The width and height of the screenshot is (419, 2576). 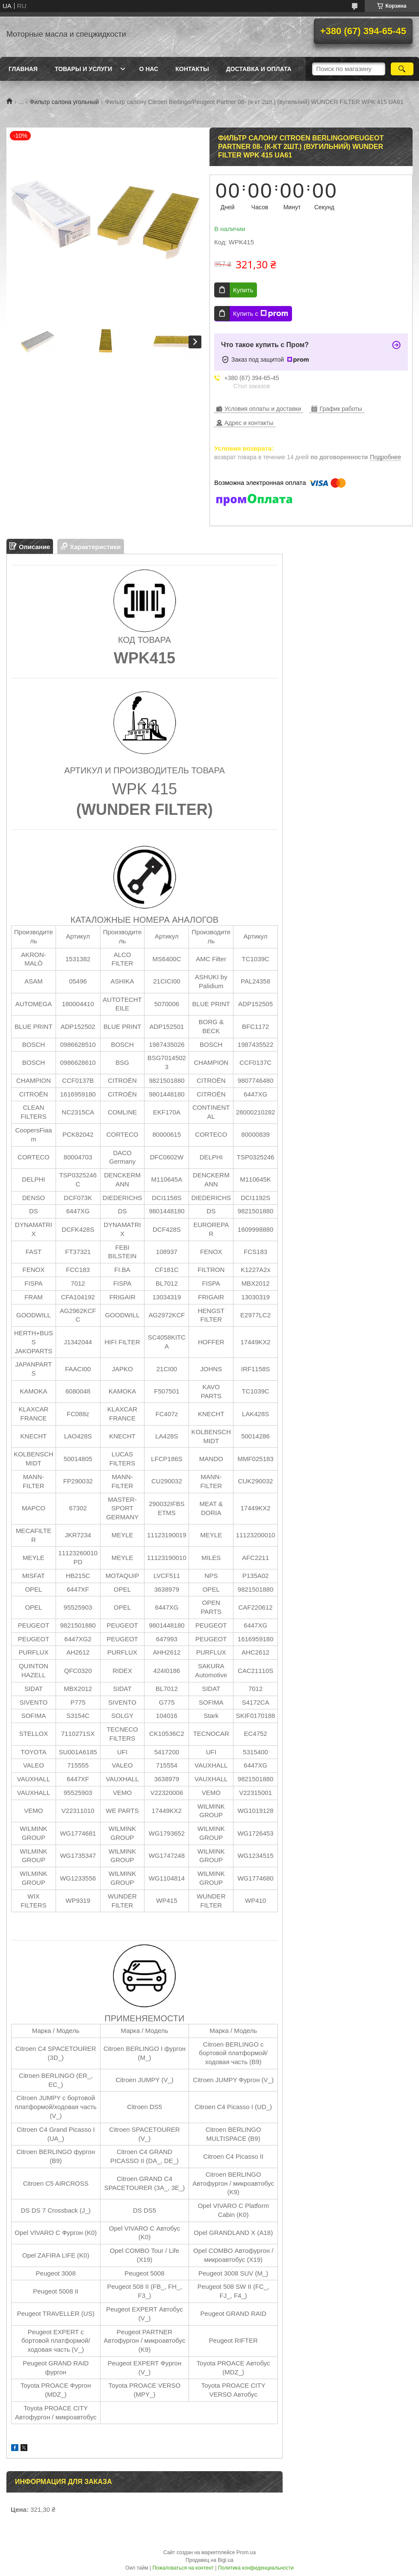 What do you see at coordinates (64, 101) in the screenshot?
I see `Фильтр салона угольный` at bounding box center [64, 101].